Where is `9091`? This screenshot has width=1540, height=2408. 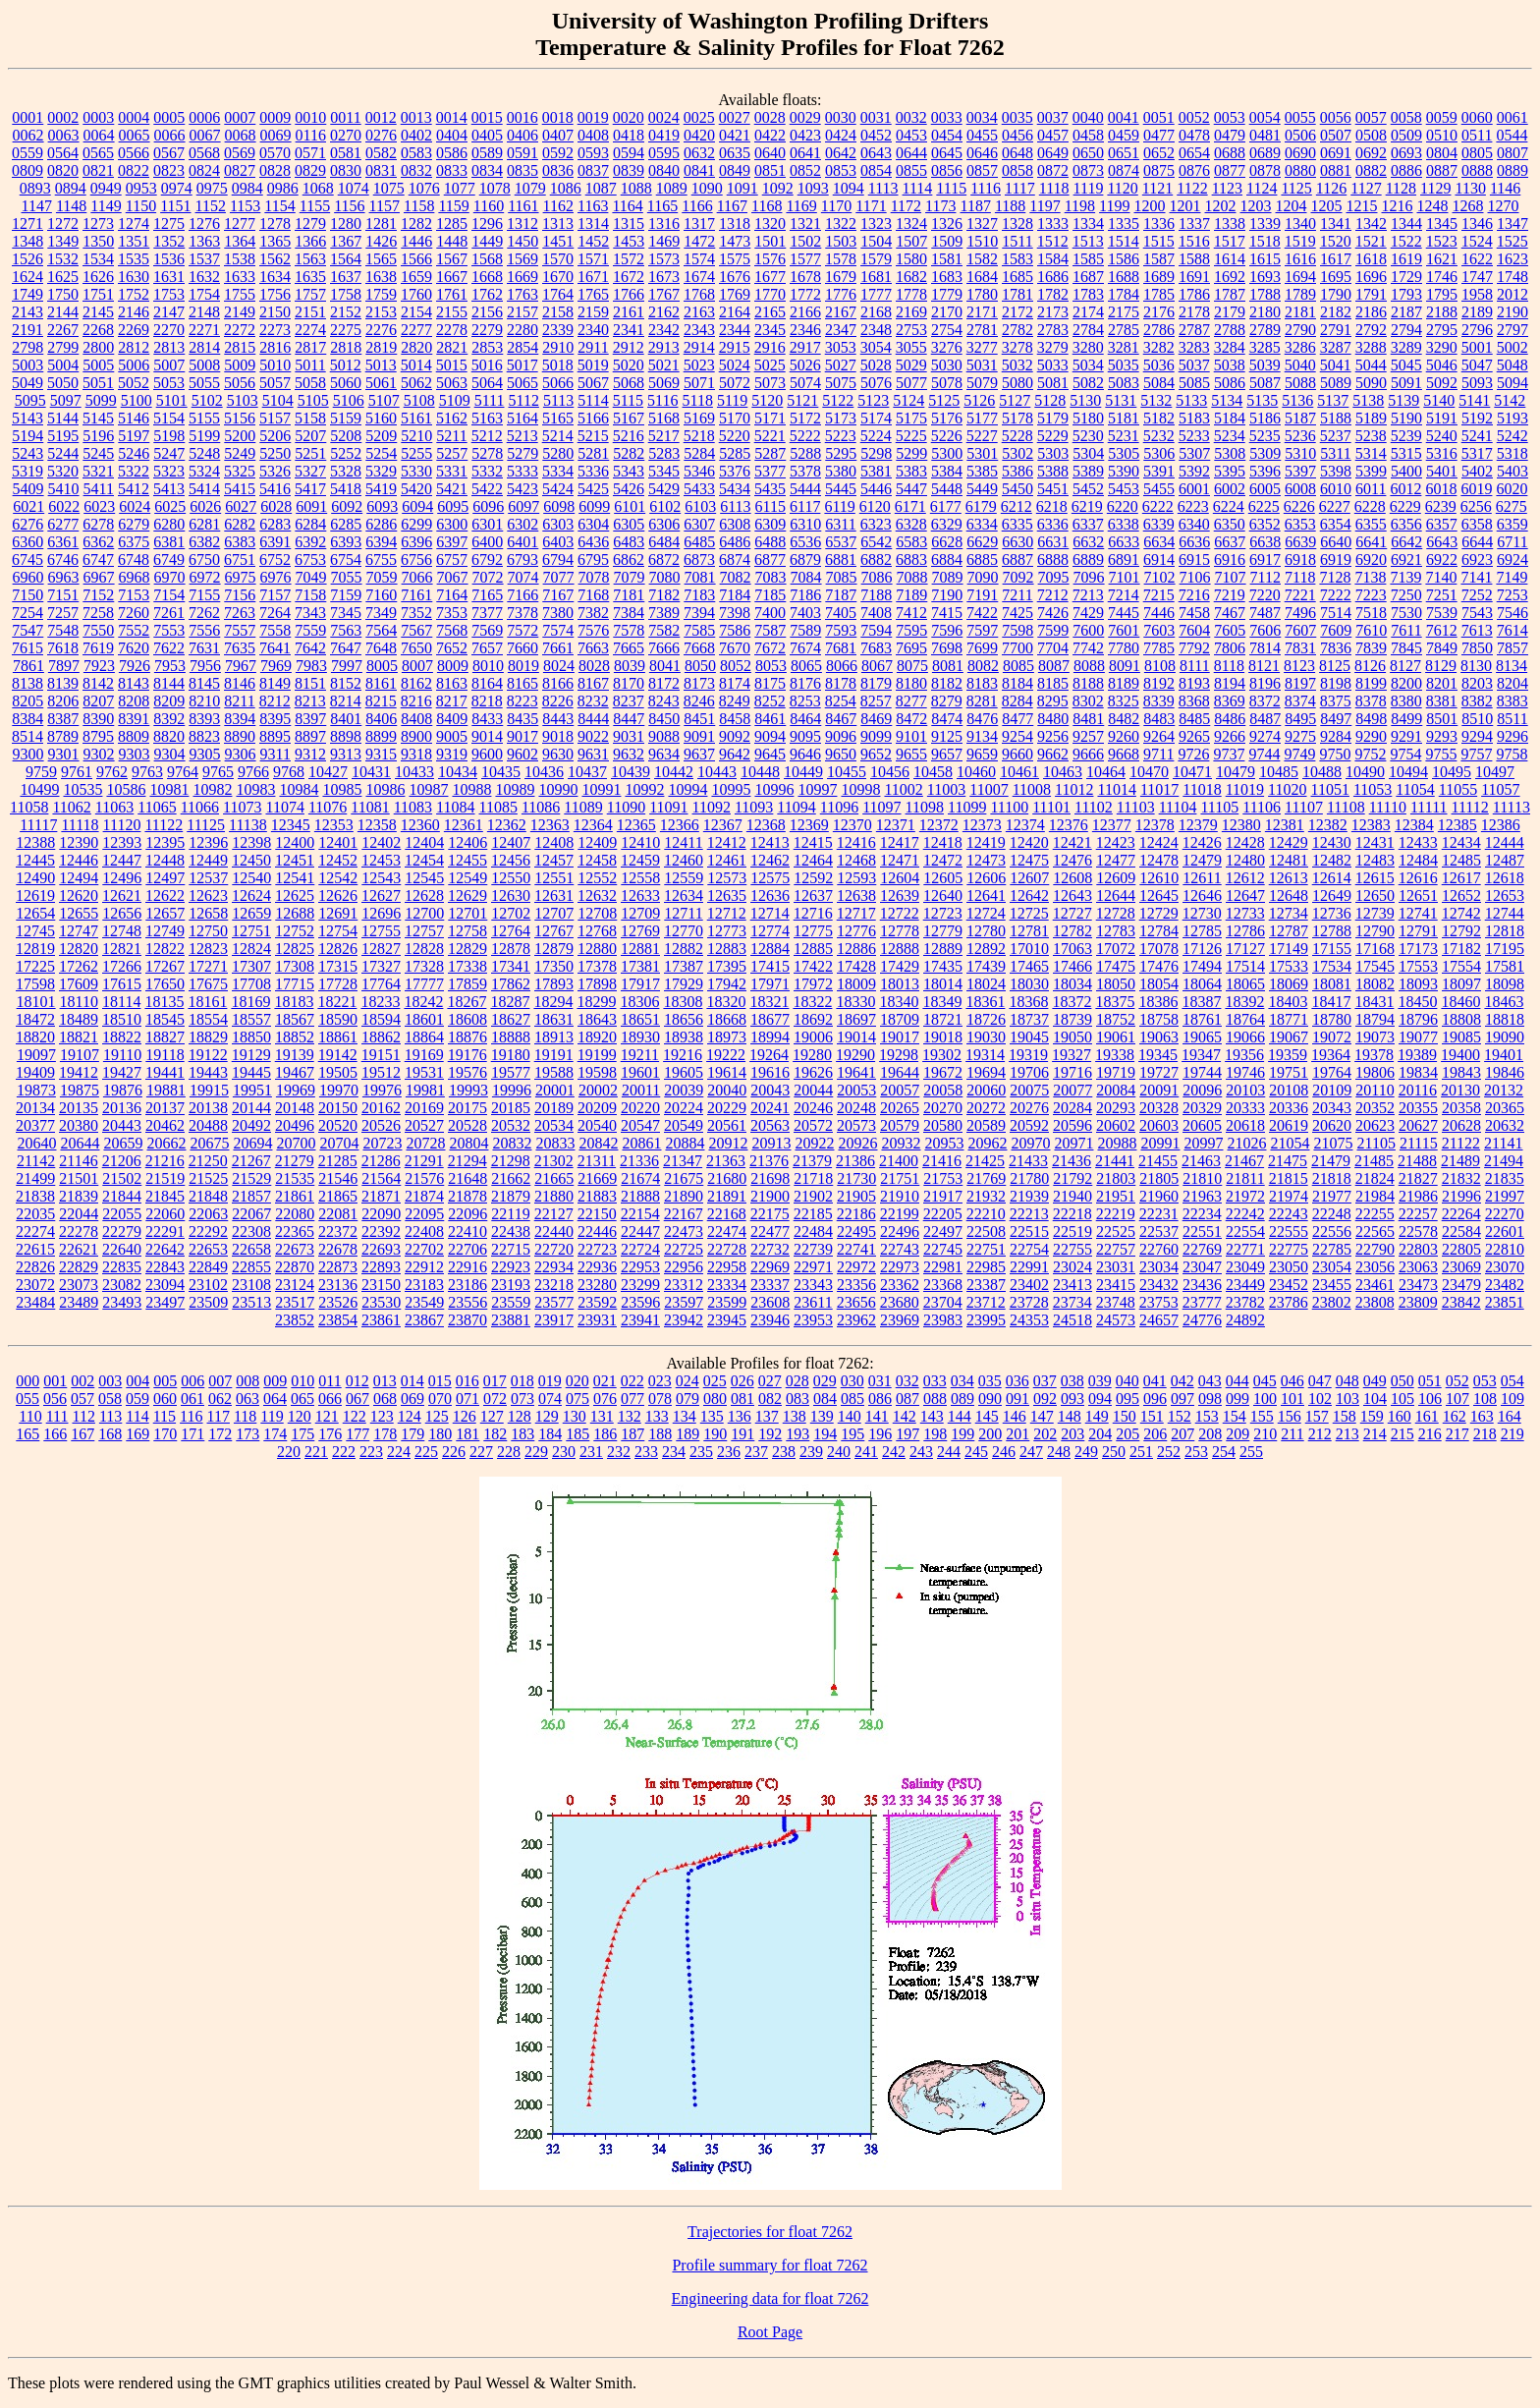
9091 is located at coordinates (699, 736).